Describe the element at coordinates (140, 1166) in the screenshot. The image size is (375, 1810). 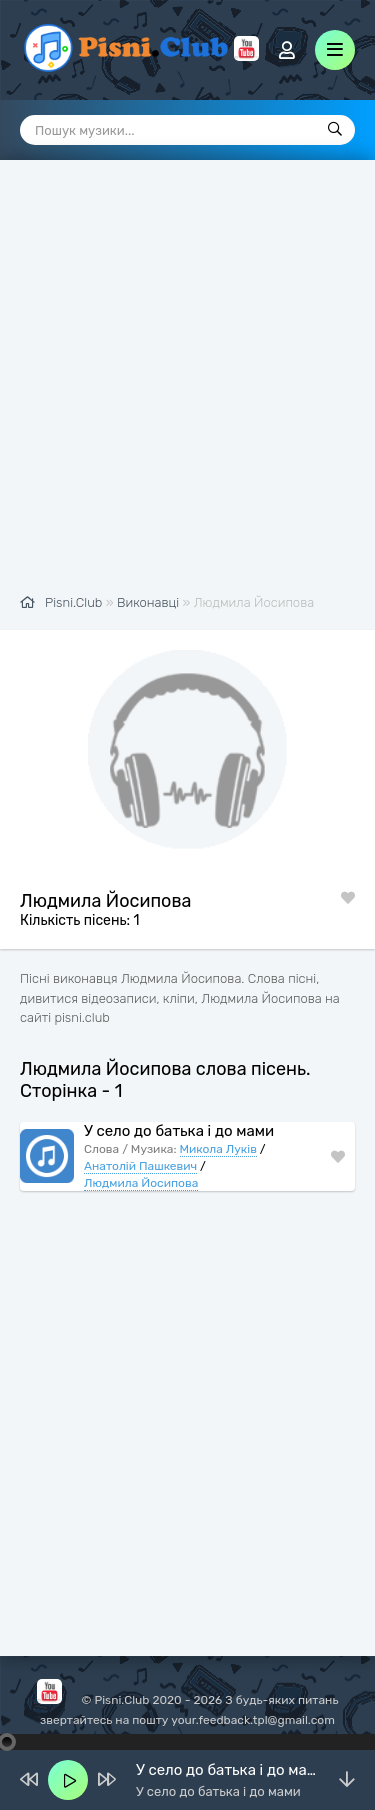
I see `Анатолій Пашкевич` at that location.